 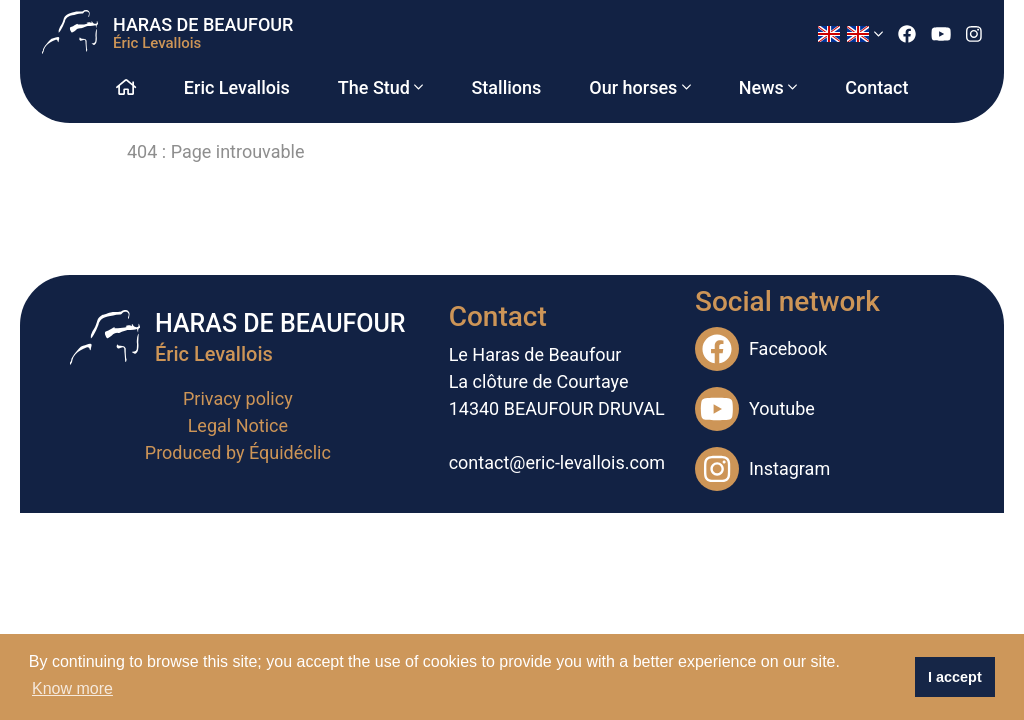 What do you see at coordinates (238, 425) in the screenshot?
I see `Legal Notice` at bounding box center [238, 425].